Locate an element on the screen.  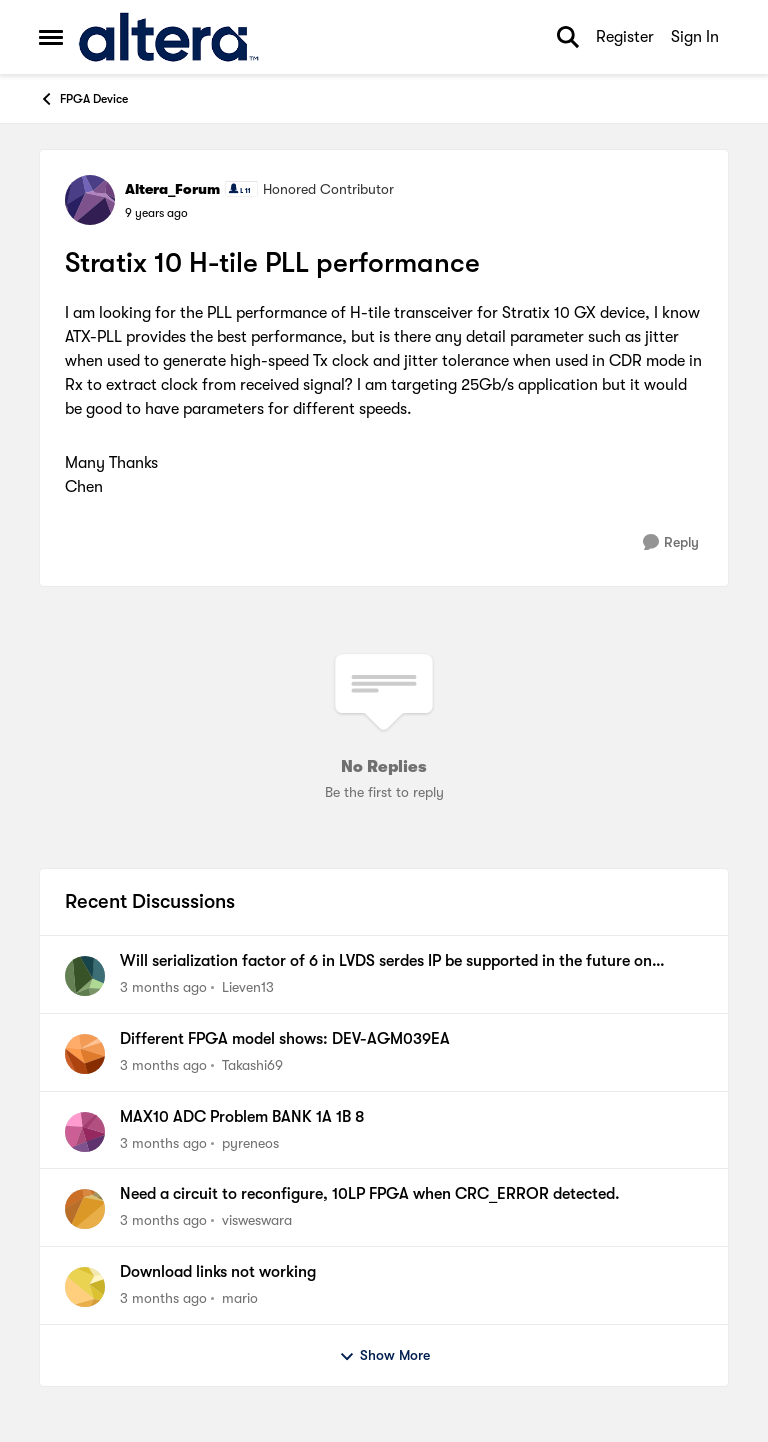
[View Profile: Lieven13,] is located at coordinates (85, 976).